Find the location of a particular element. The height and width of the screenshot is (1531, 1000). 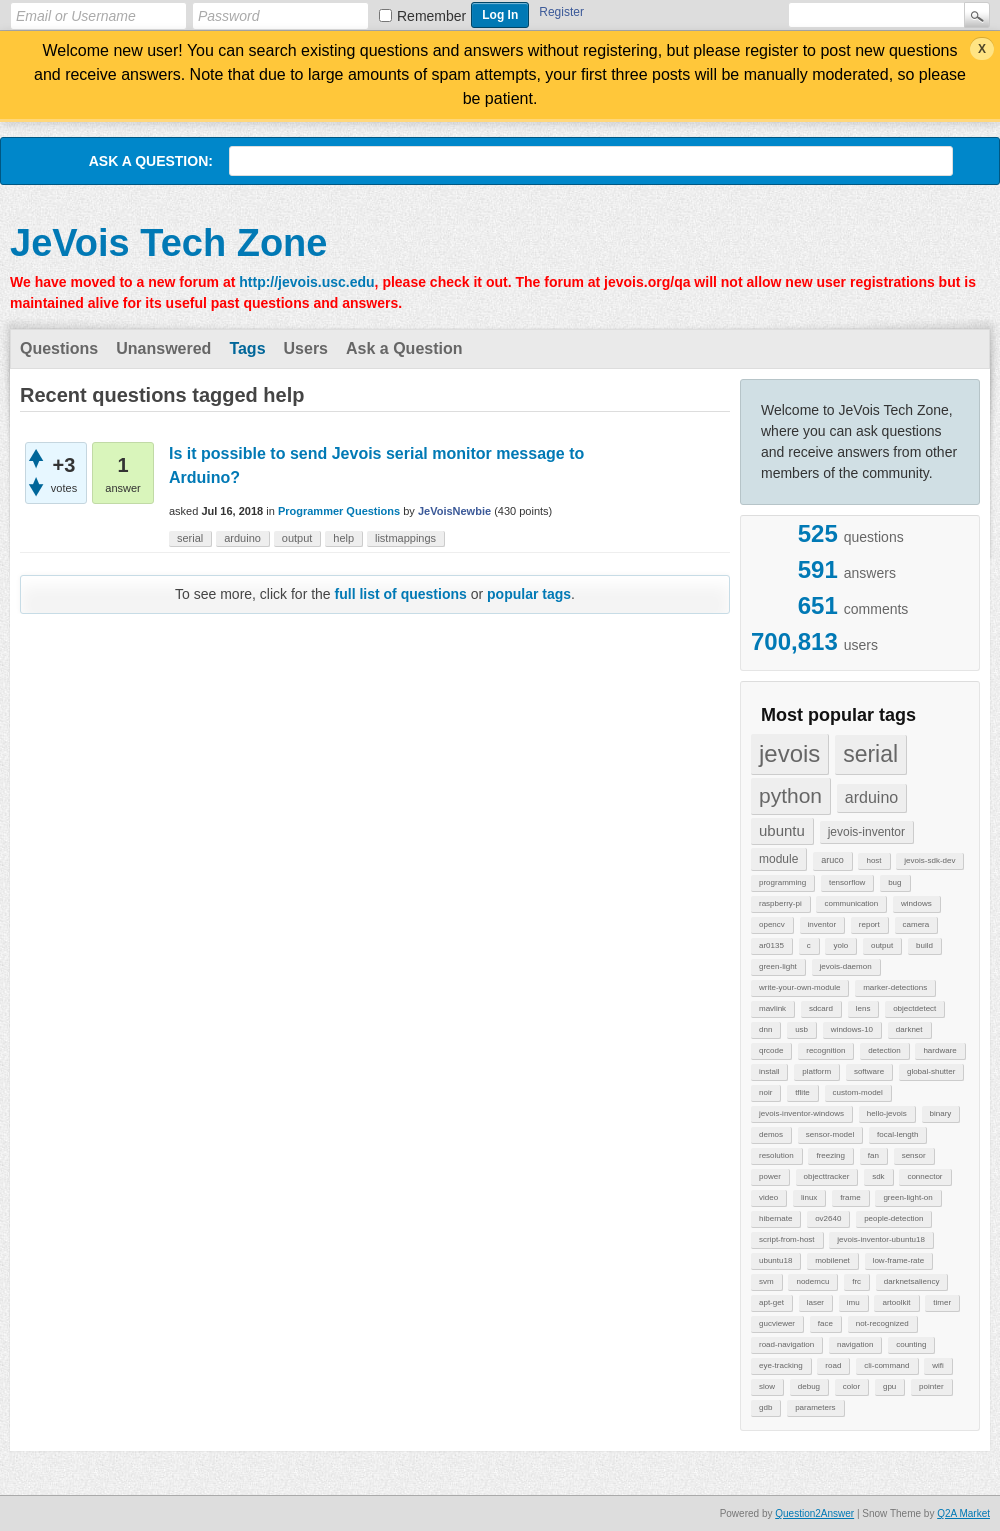

hello-jevois is located at coordinates (887, 1113).